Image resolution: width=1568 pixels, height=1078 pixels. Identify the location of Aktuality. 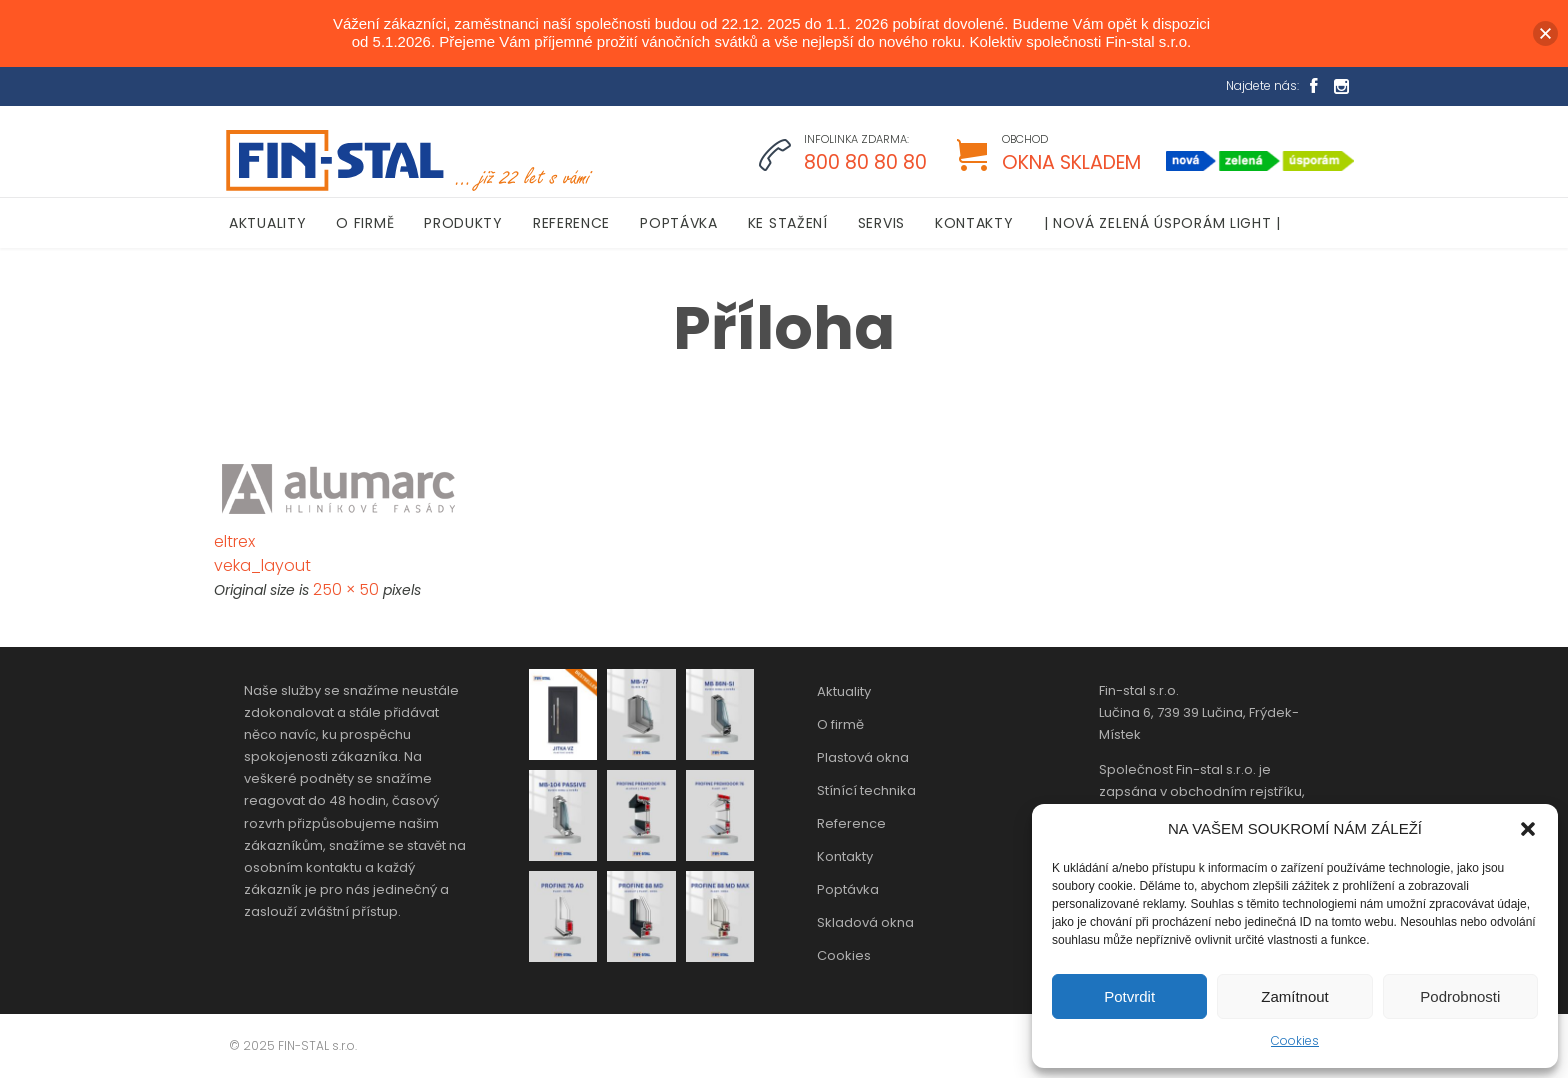
(844, 691).